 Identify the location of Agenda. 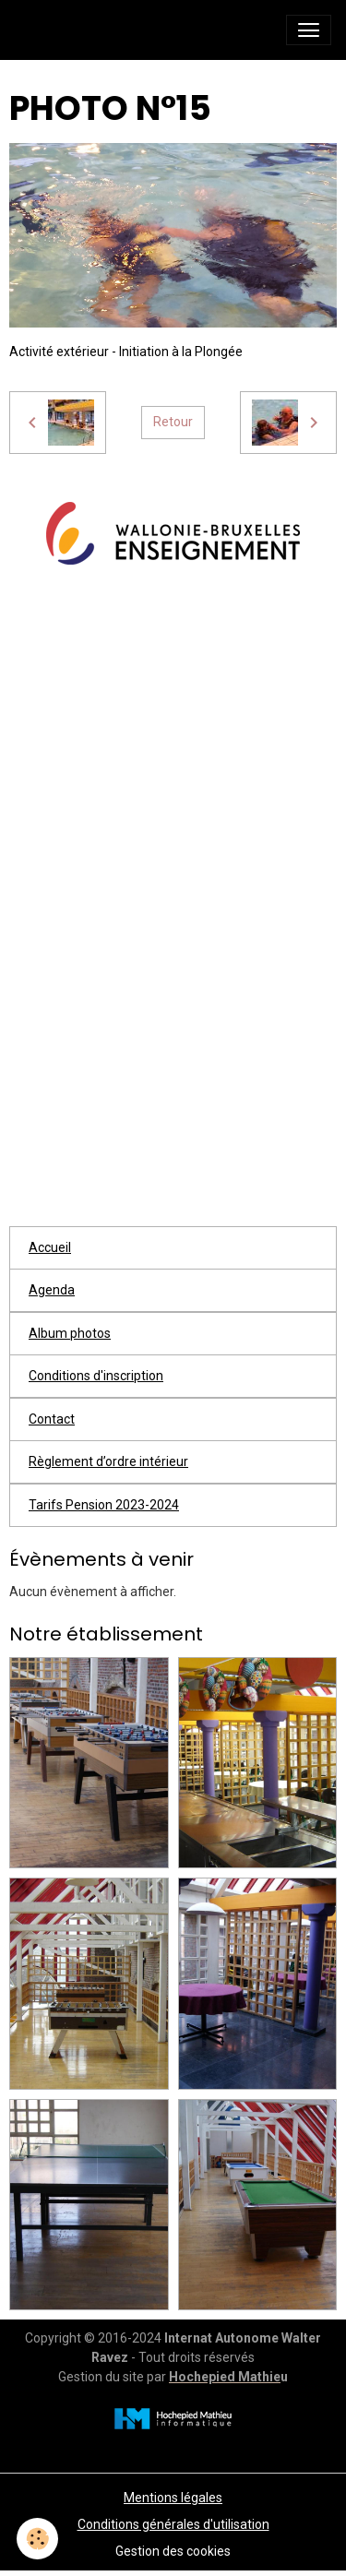
(52, 1289).